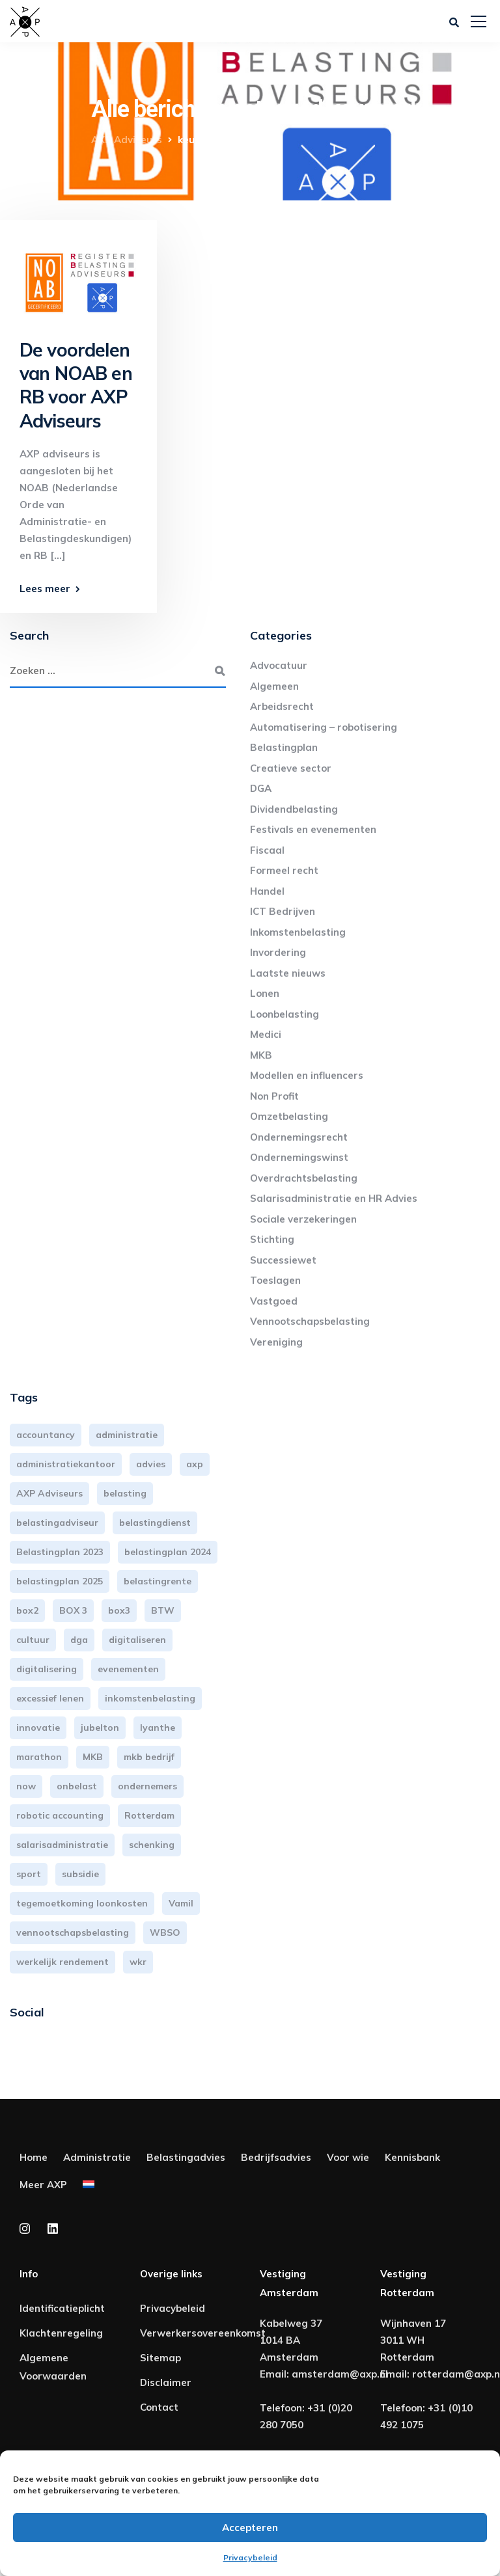 The height and width of the screenshot is (2576, 500). What do you see at coordinates (323, 727) in the screenshot?
I see `Automatisering – robotisering` at bounding box center [323, 727].